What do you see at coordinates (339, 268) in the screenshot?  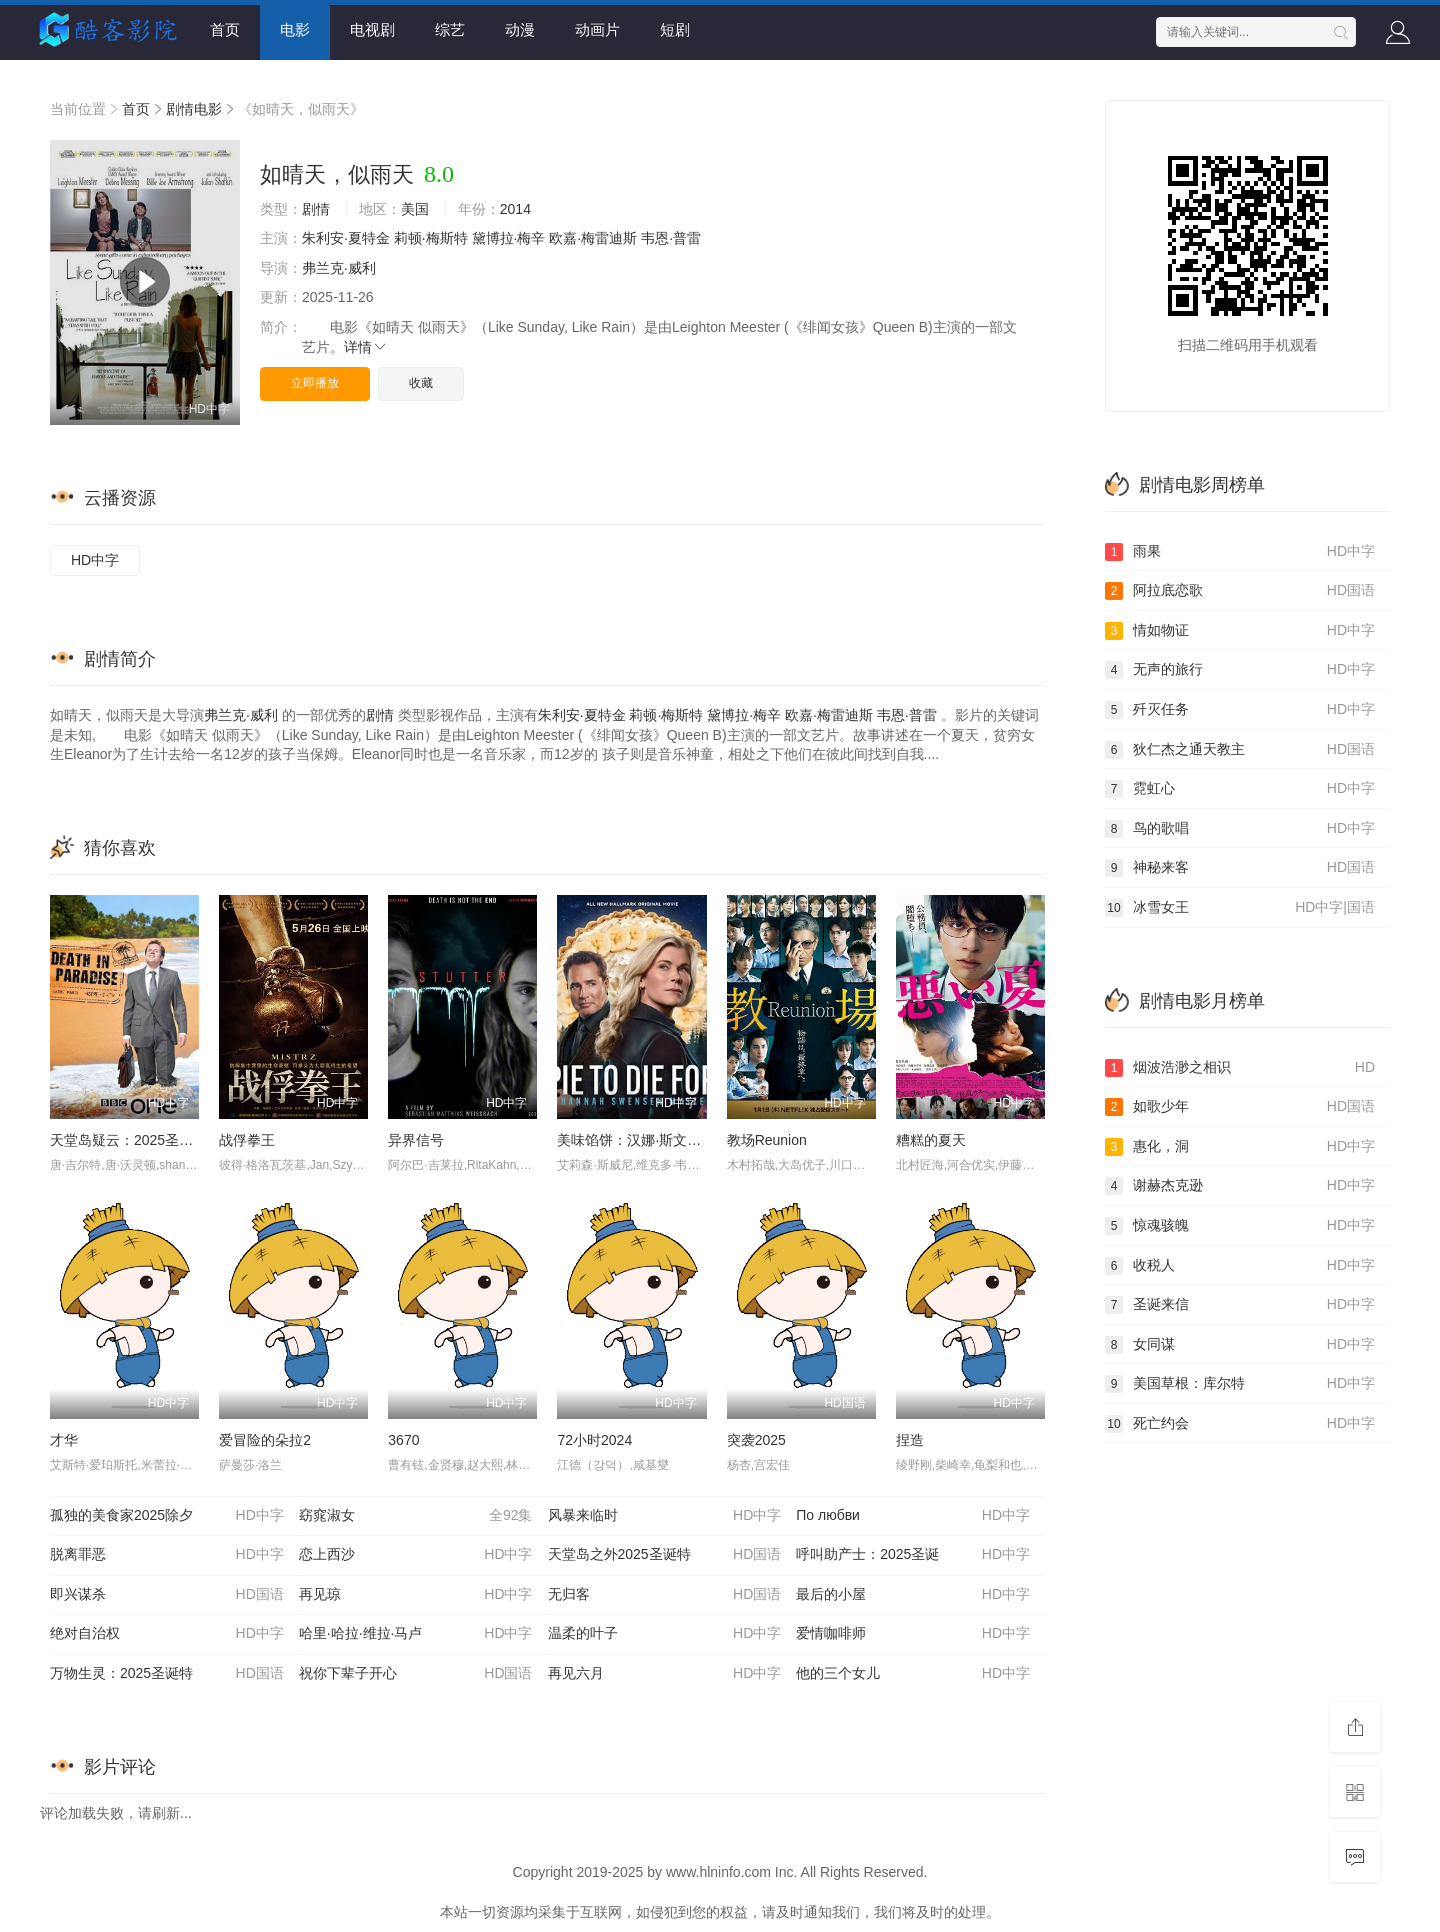 I see `弗兰克·威利` at bounding box center [339, 268].